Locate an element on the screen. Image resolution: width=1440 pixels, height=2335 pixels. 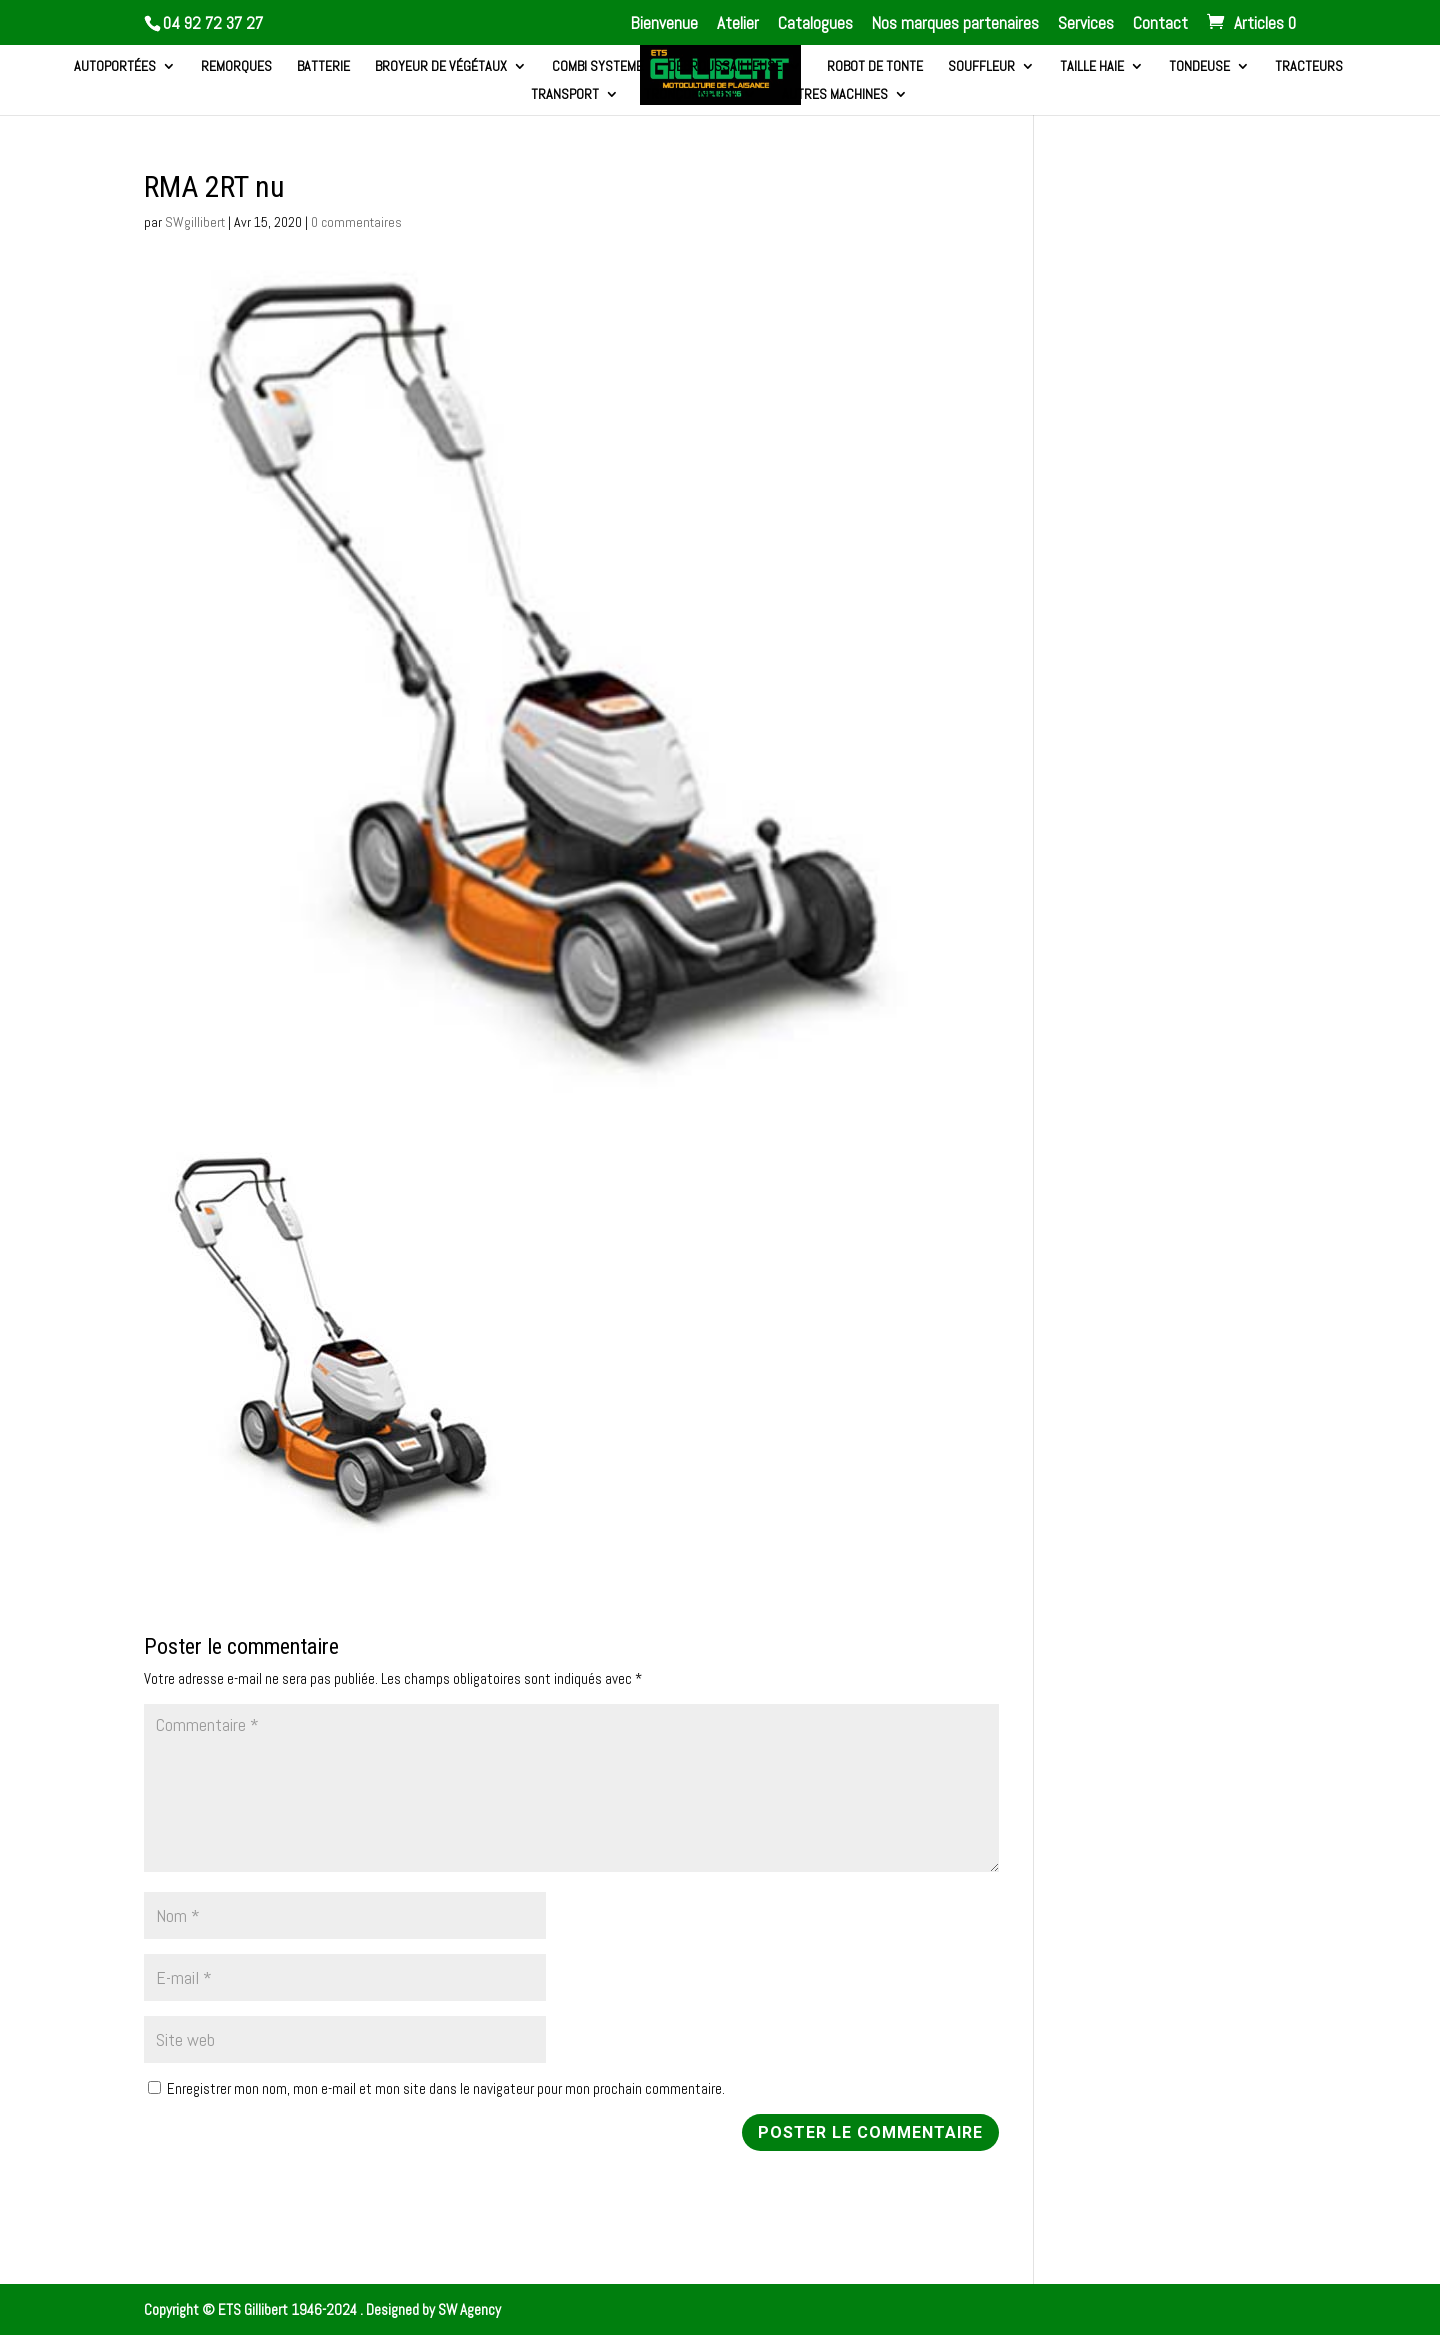
Autoportées is located at coordinates (115, 67).